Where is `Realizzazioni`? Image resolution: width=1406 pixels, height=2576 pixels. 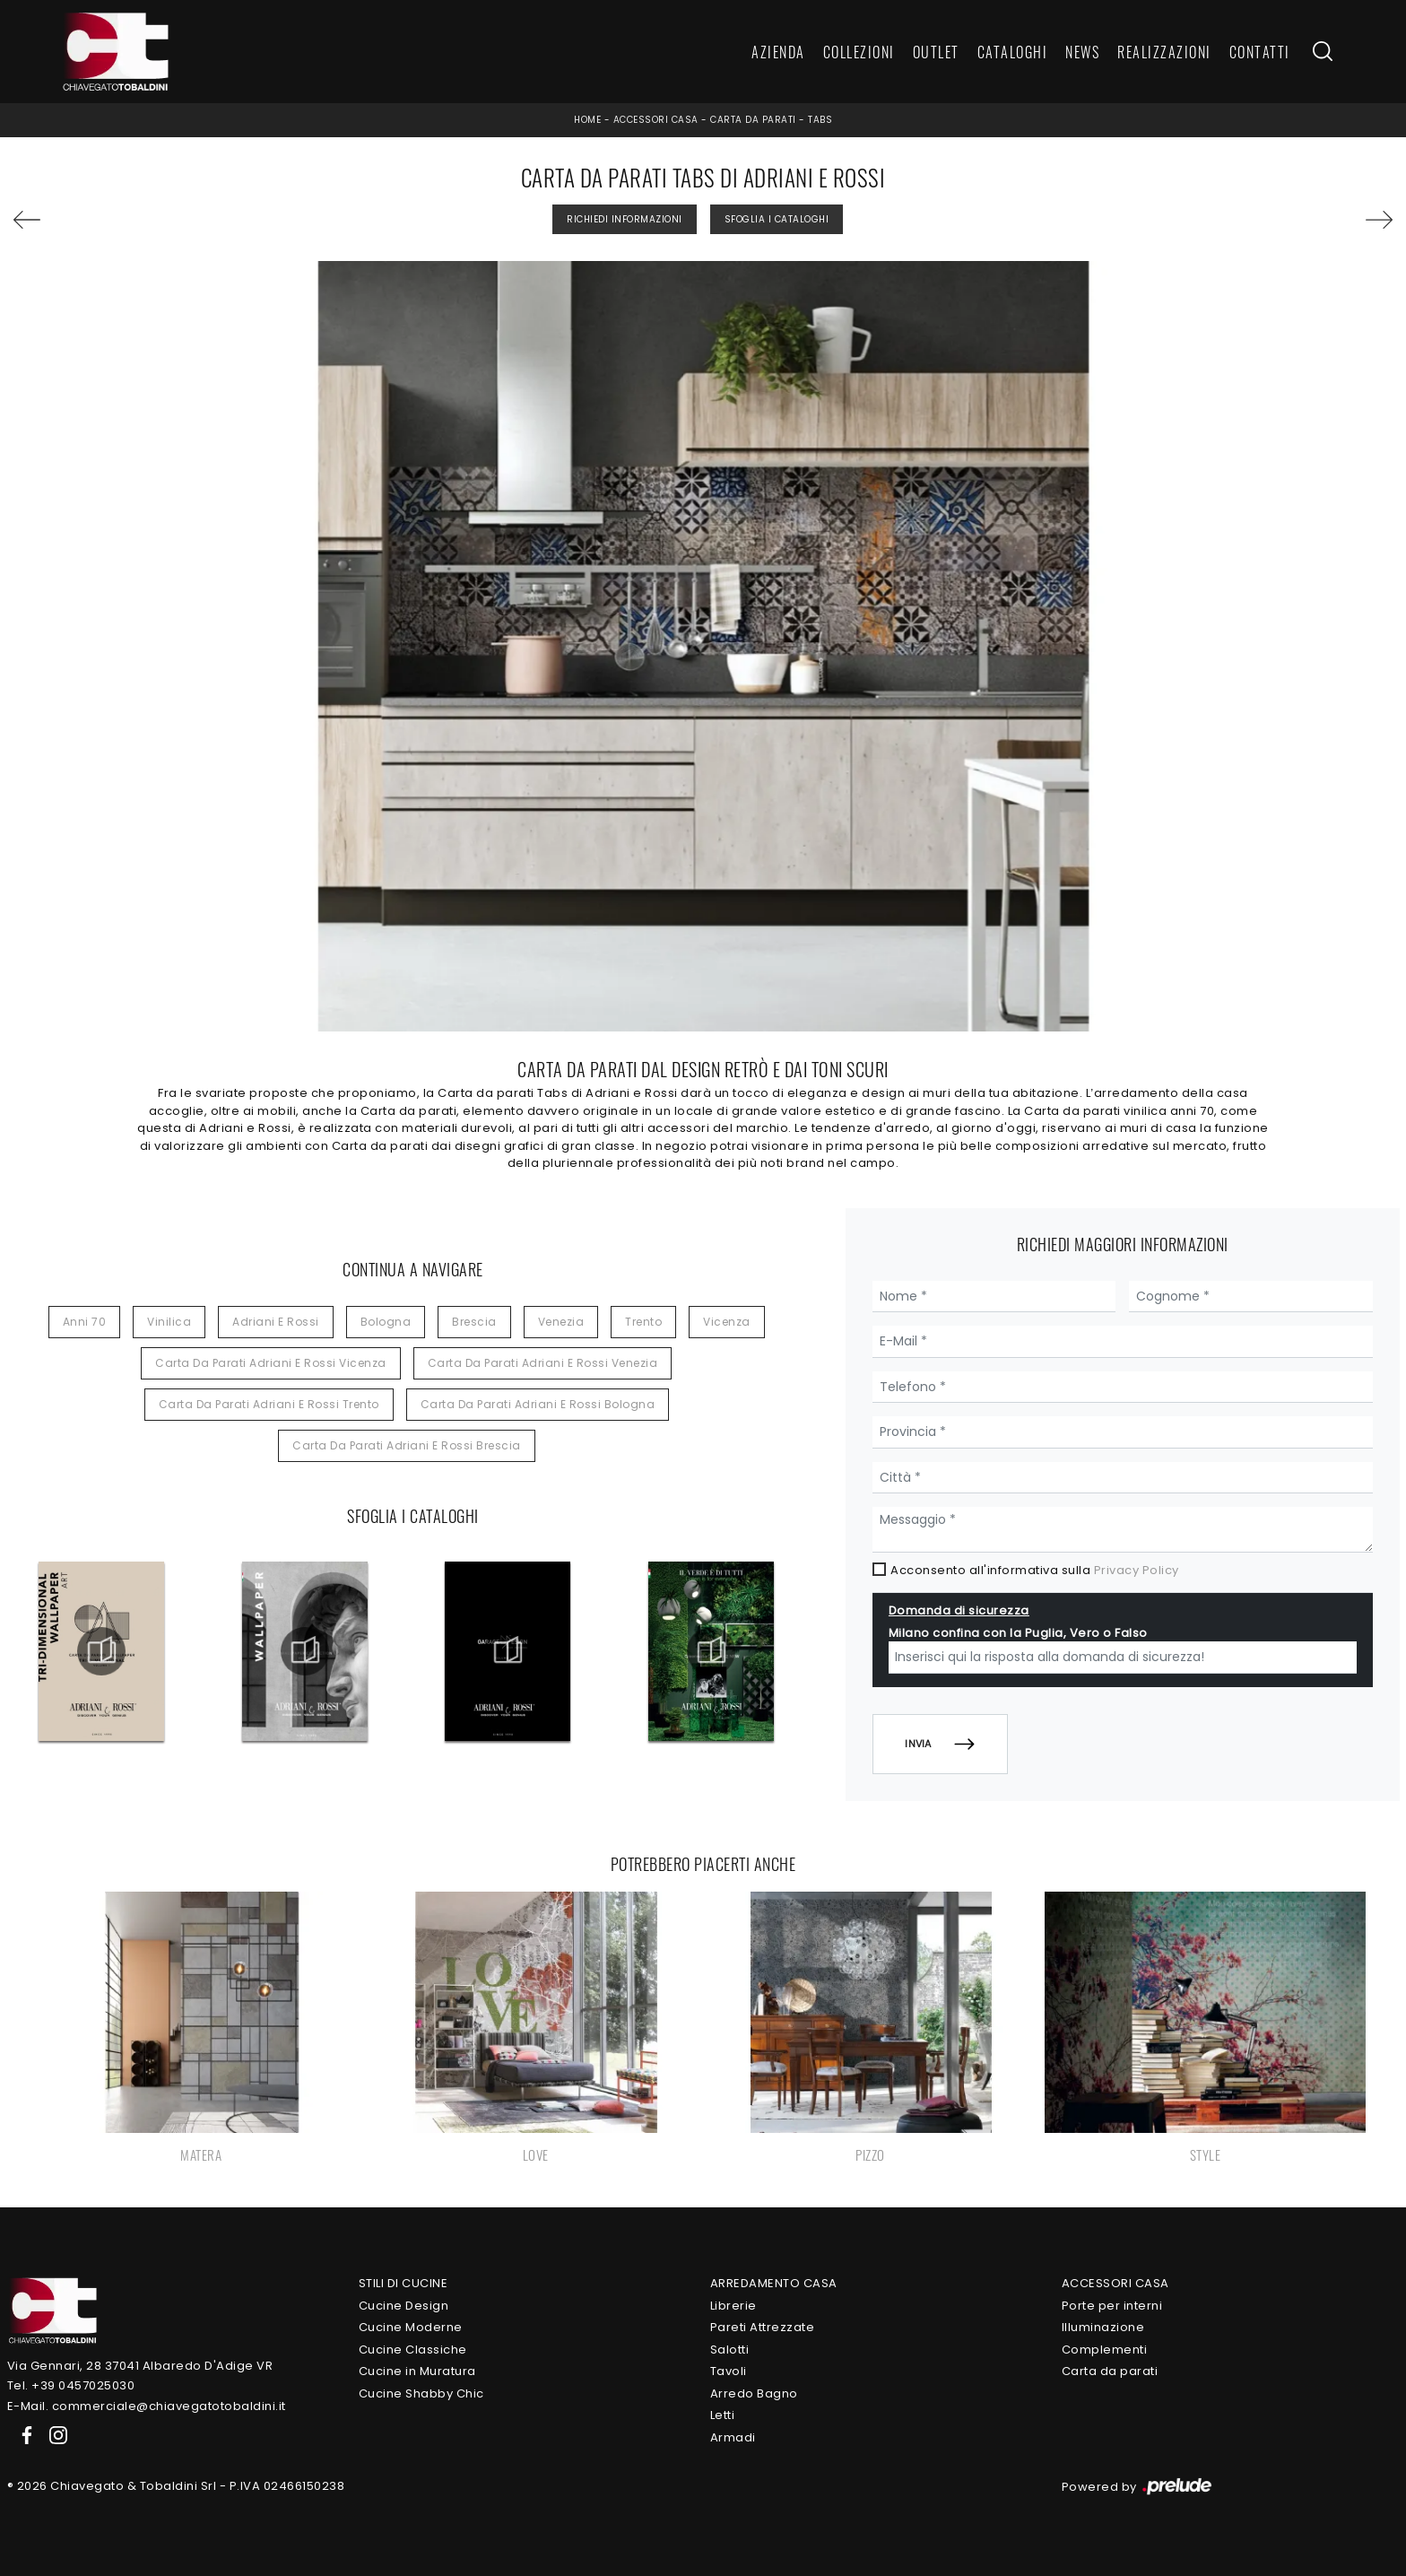 Realizzazioni is located at coordinates (1164, 52).